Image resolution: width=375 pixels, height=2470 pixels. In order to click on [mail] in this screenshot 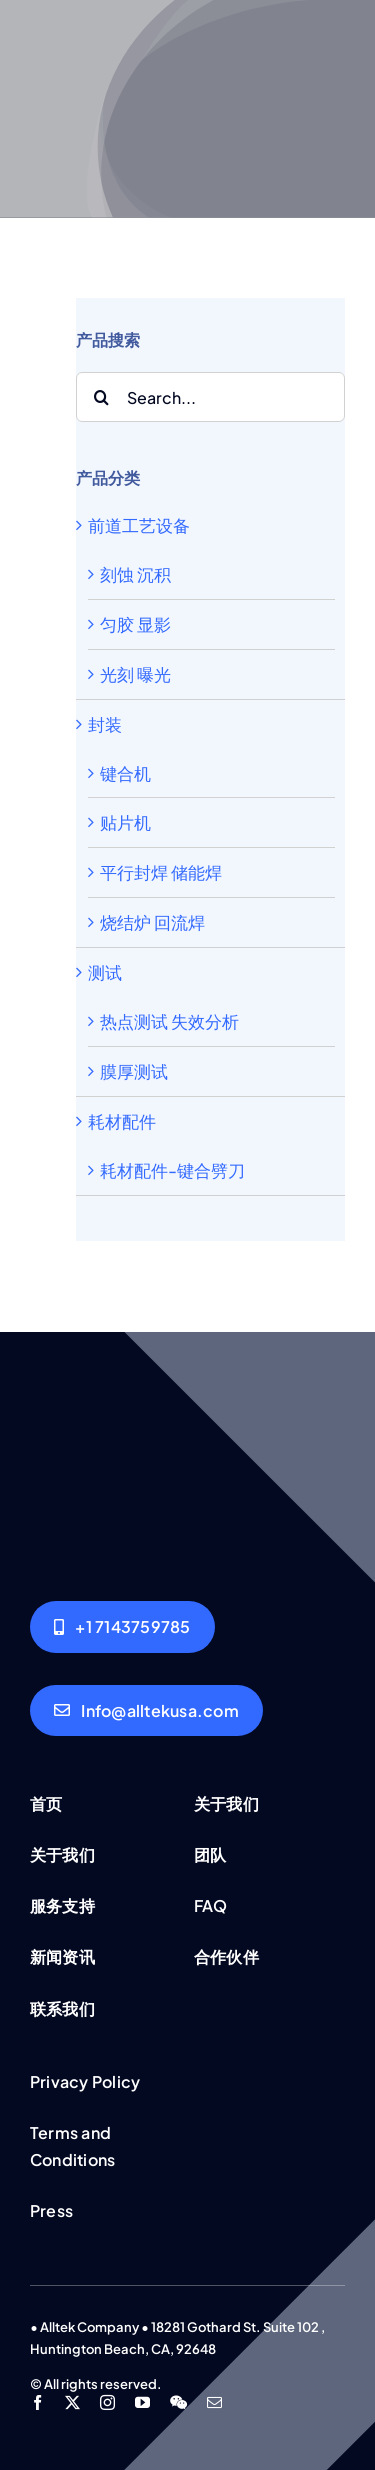, I will do `click(214, 2402)`.